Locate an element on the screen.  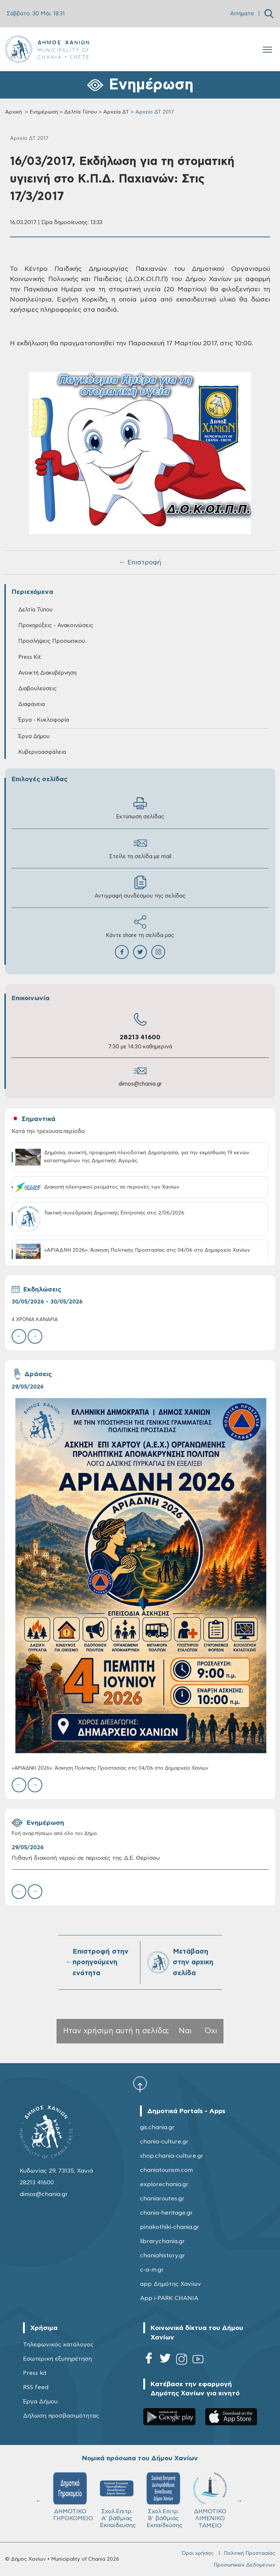
chania-culture.gr is located at coordinates (164, 2142).